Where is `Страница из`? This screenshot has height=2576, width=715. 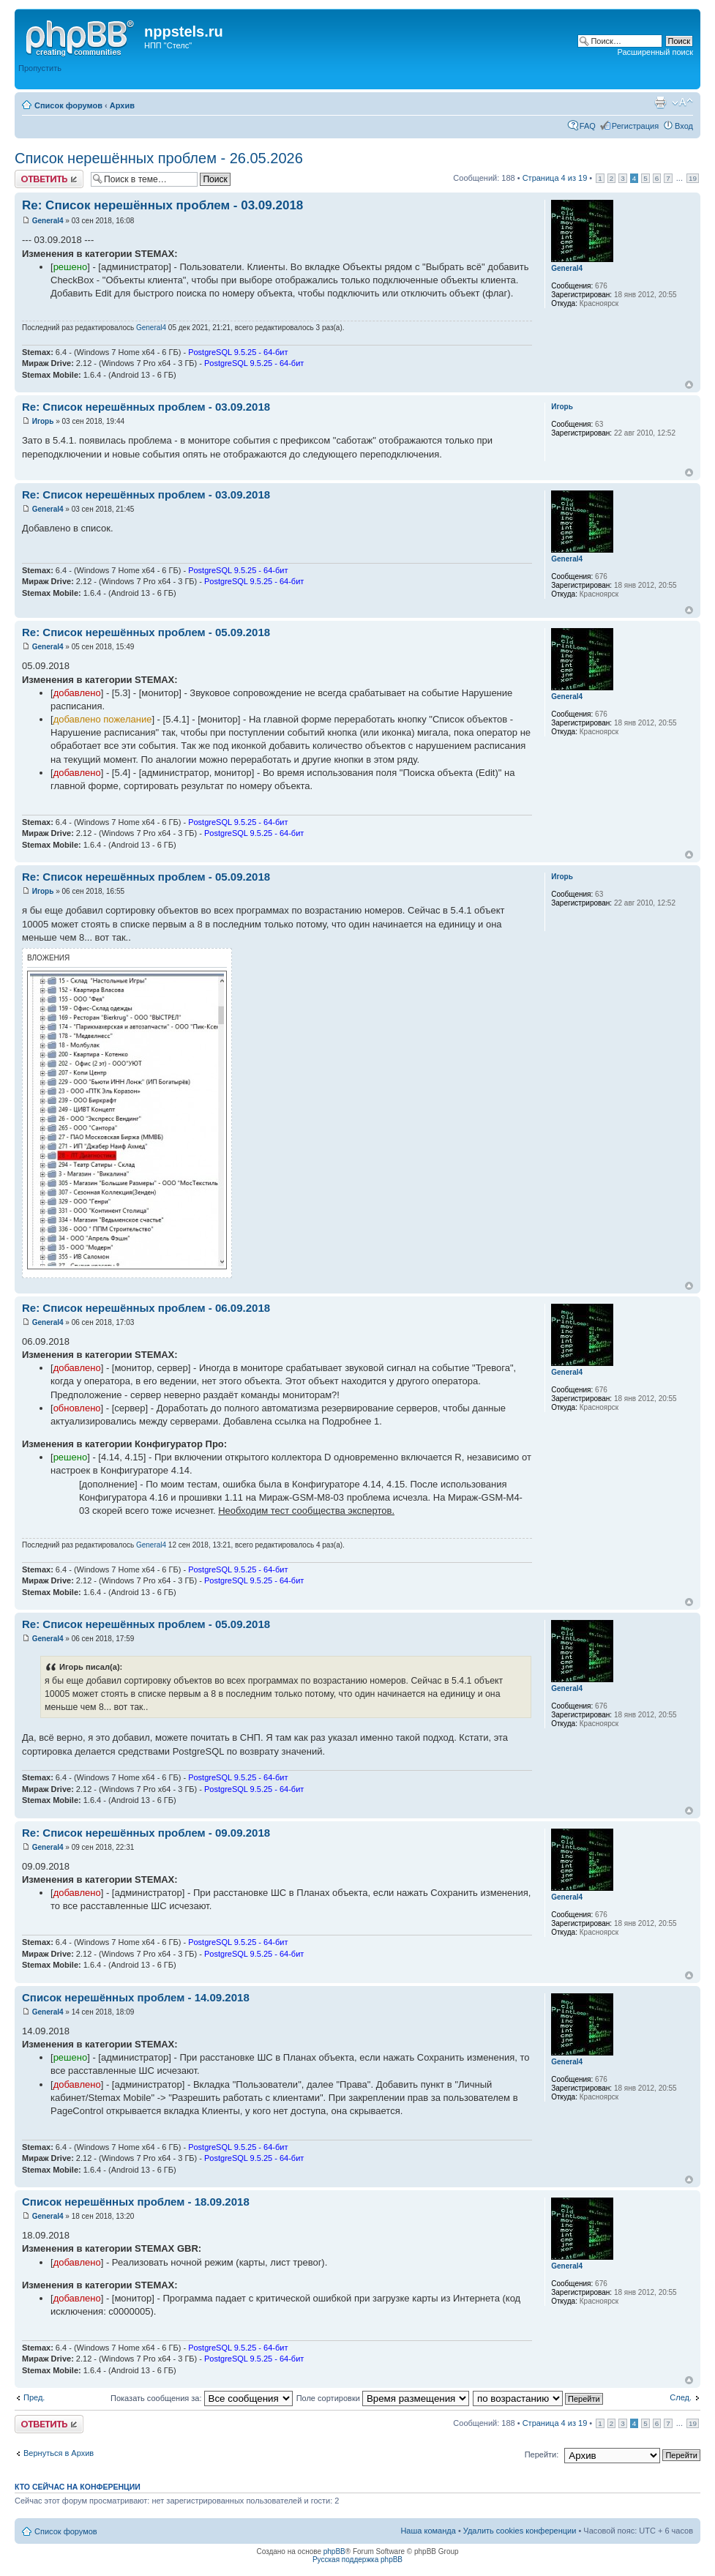 Страница из is located at coordinates (555, 177).